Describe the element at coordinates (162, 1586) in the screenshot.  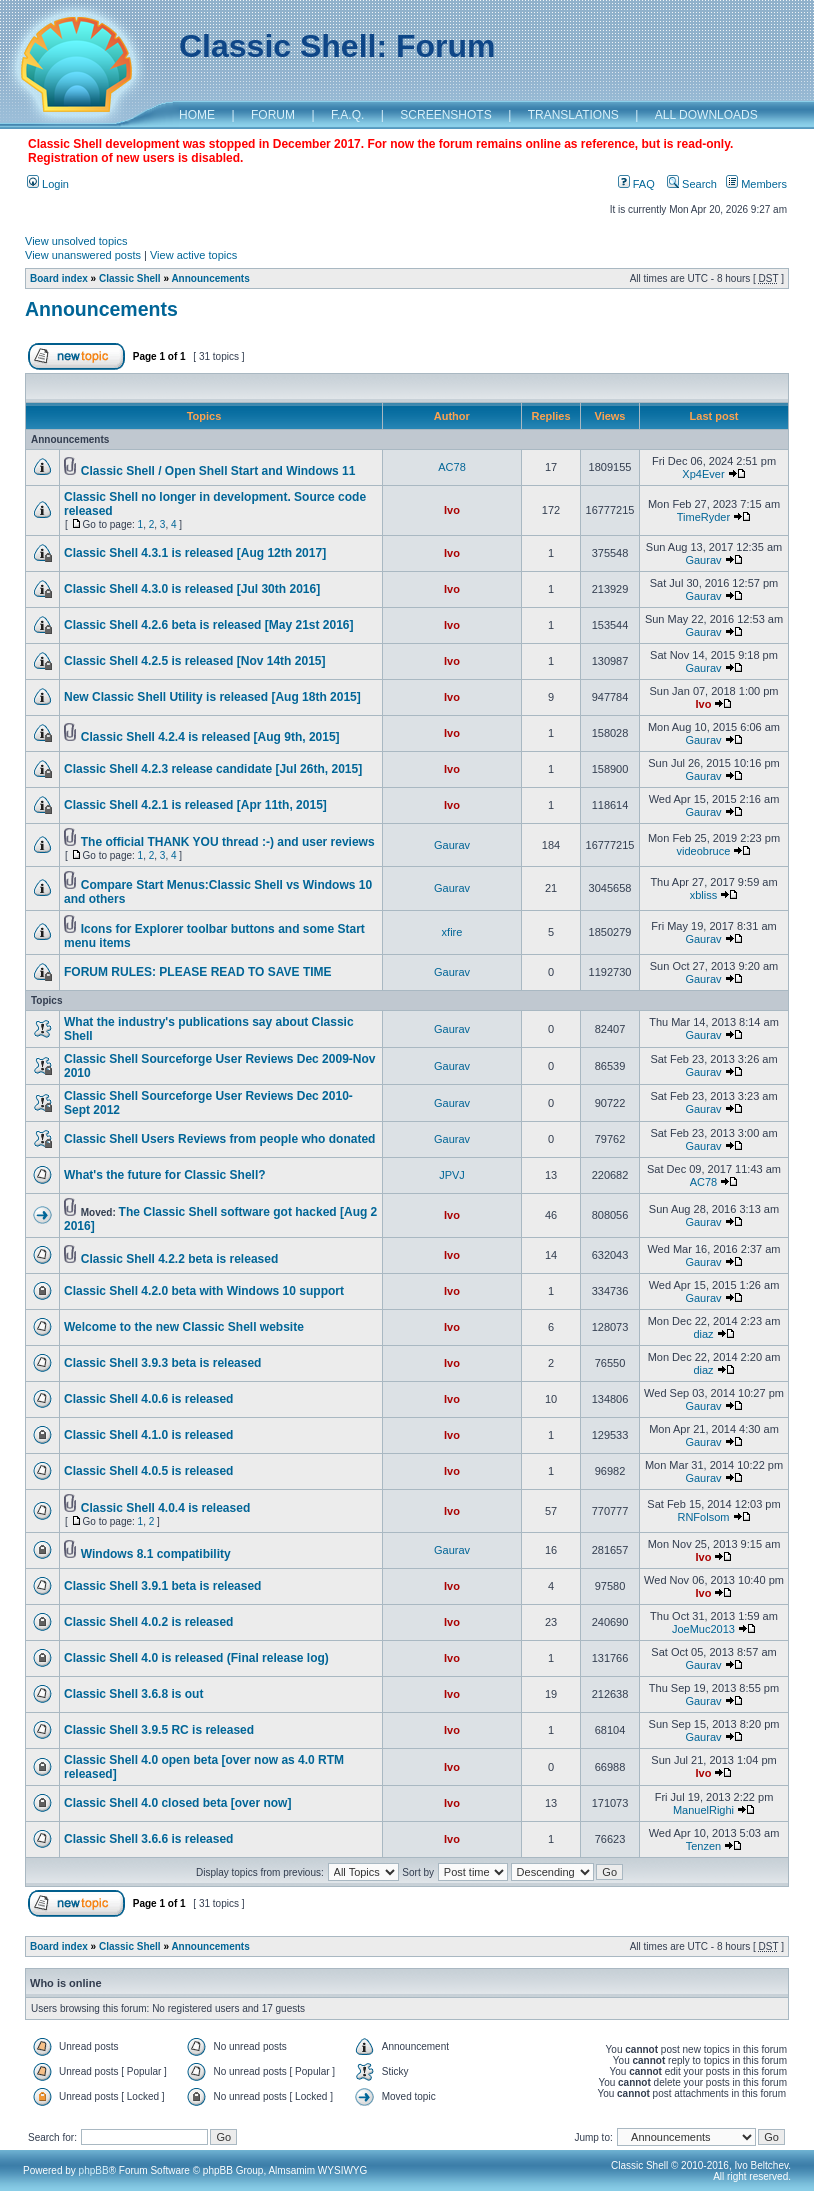
I see `Classic Shell 3.9.1 beta is released` at that location.